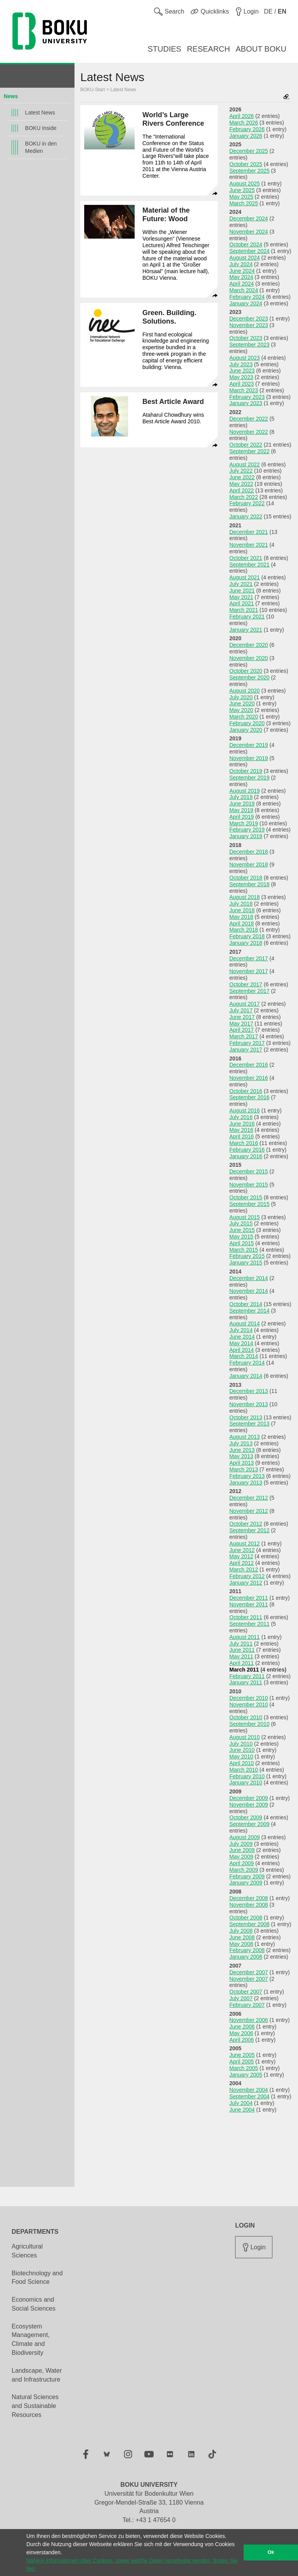 The height and width of the screenshot is (2576, 298). What do you see at coordinates (248, 218) in the screenshot?
I see `December 2024` at bounding box center [248, 218].